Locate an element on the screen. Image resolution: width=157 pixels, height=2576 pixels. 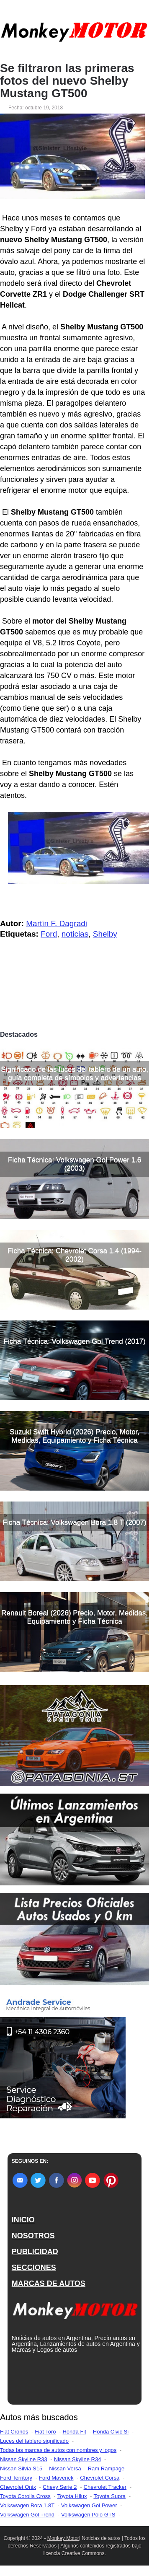
Fiat Cronos is located at coordinates (14, 2431).